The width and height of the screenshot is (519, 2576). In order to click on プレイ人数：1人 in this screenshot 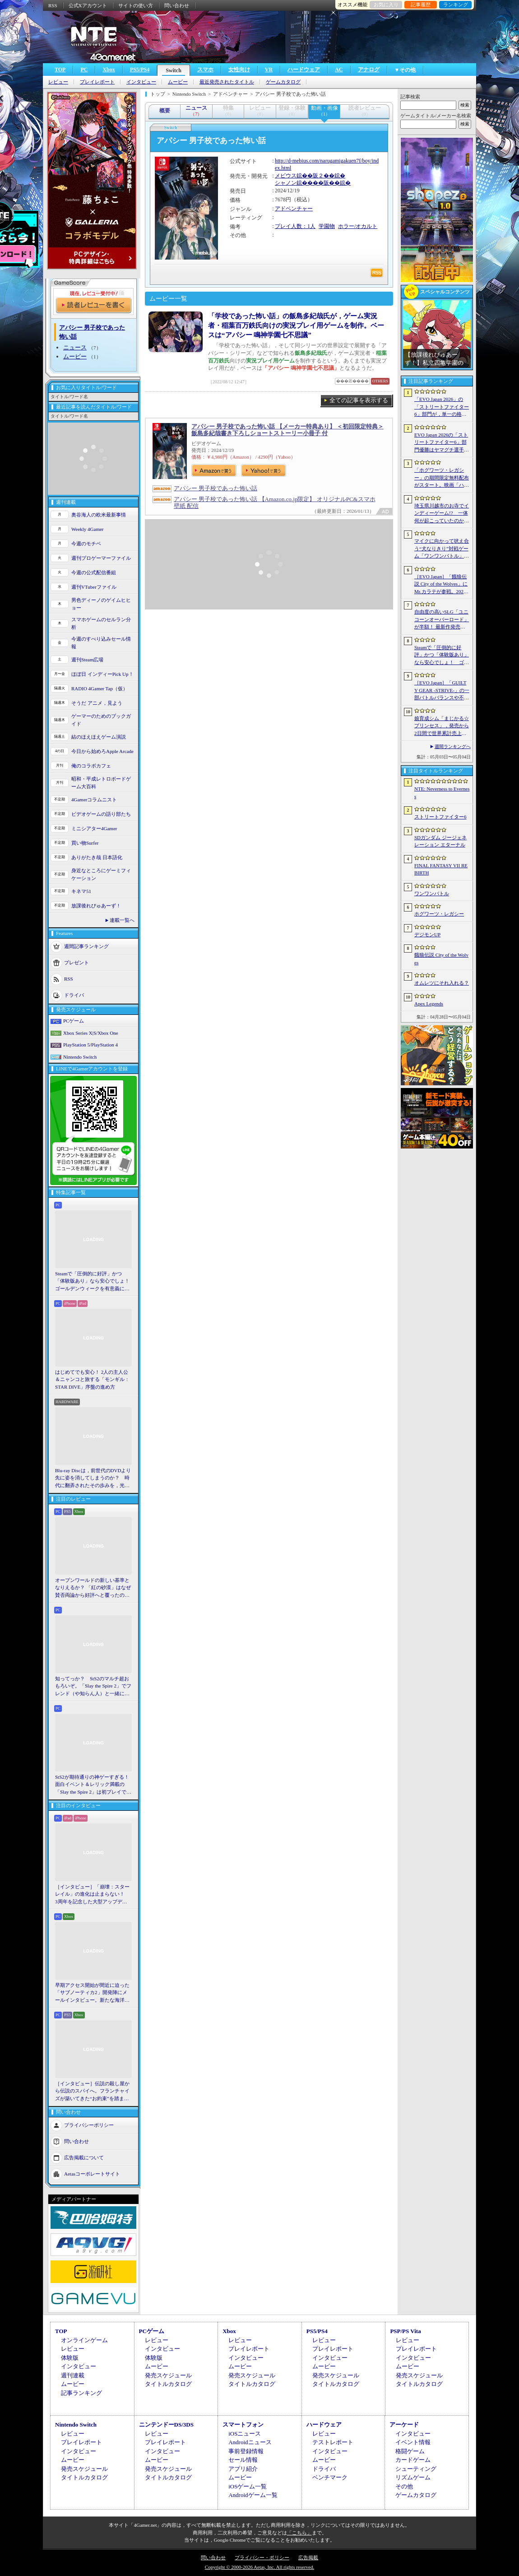, I will do `click(295, 226)`.